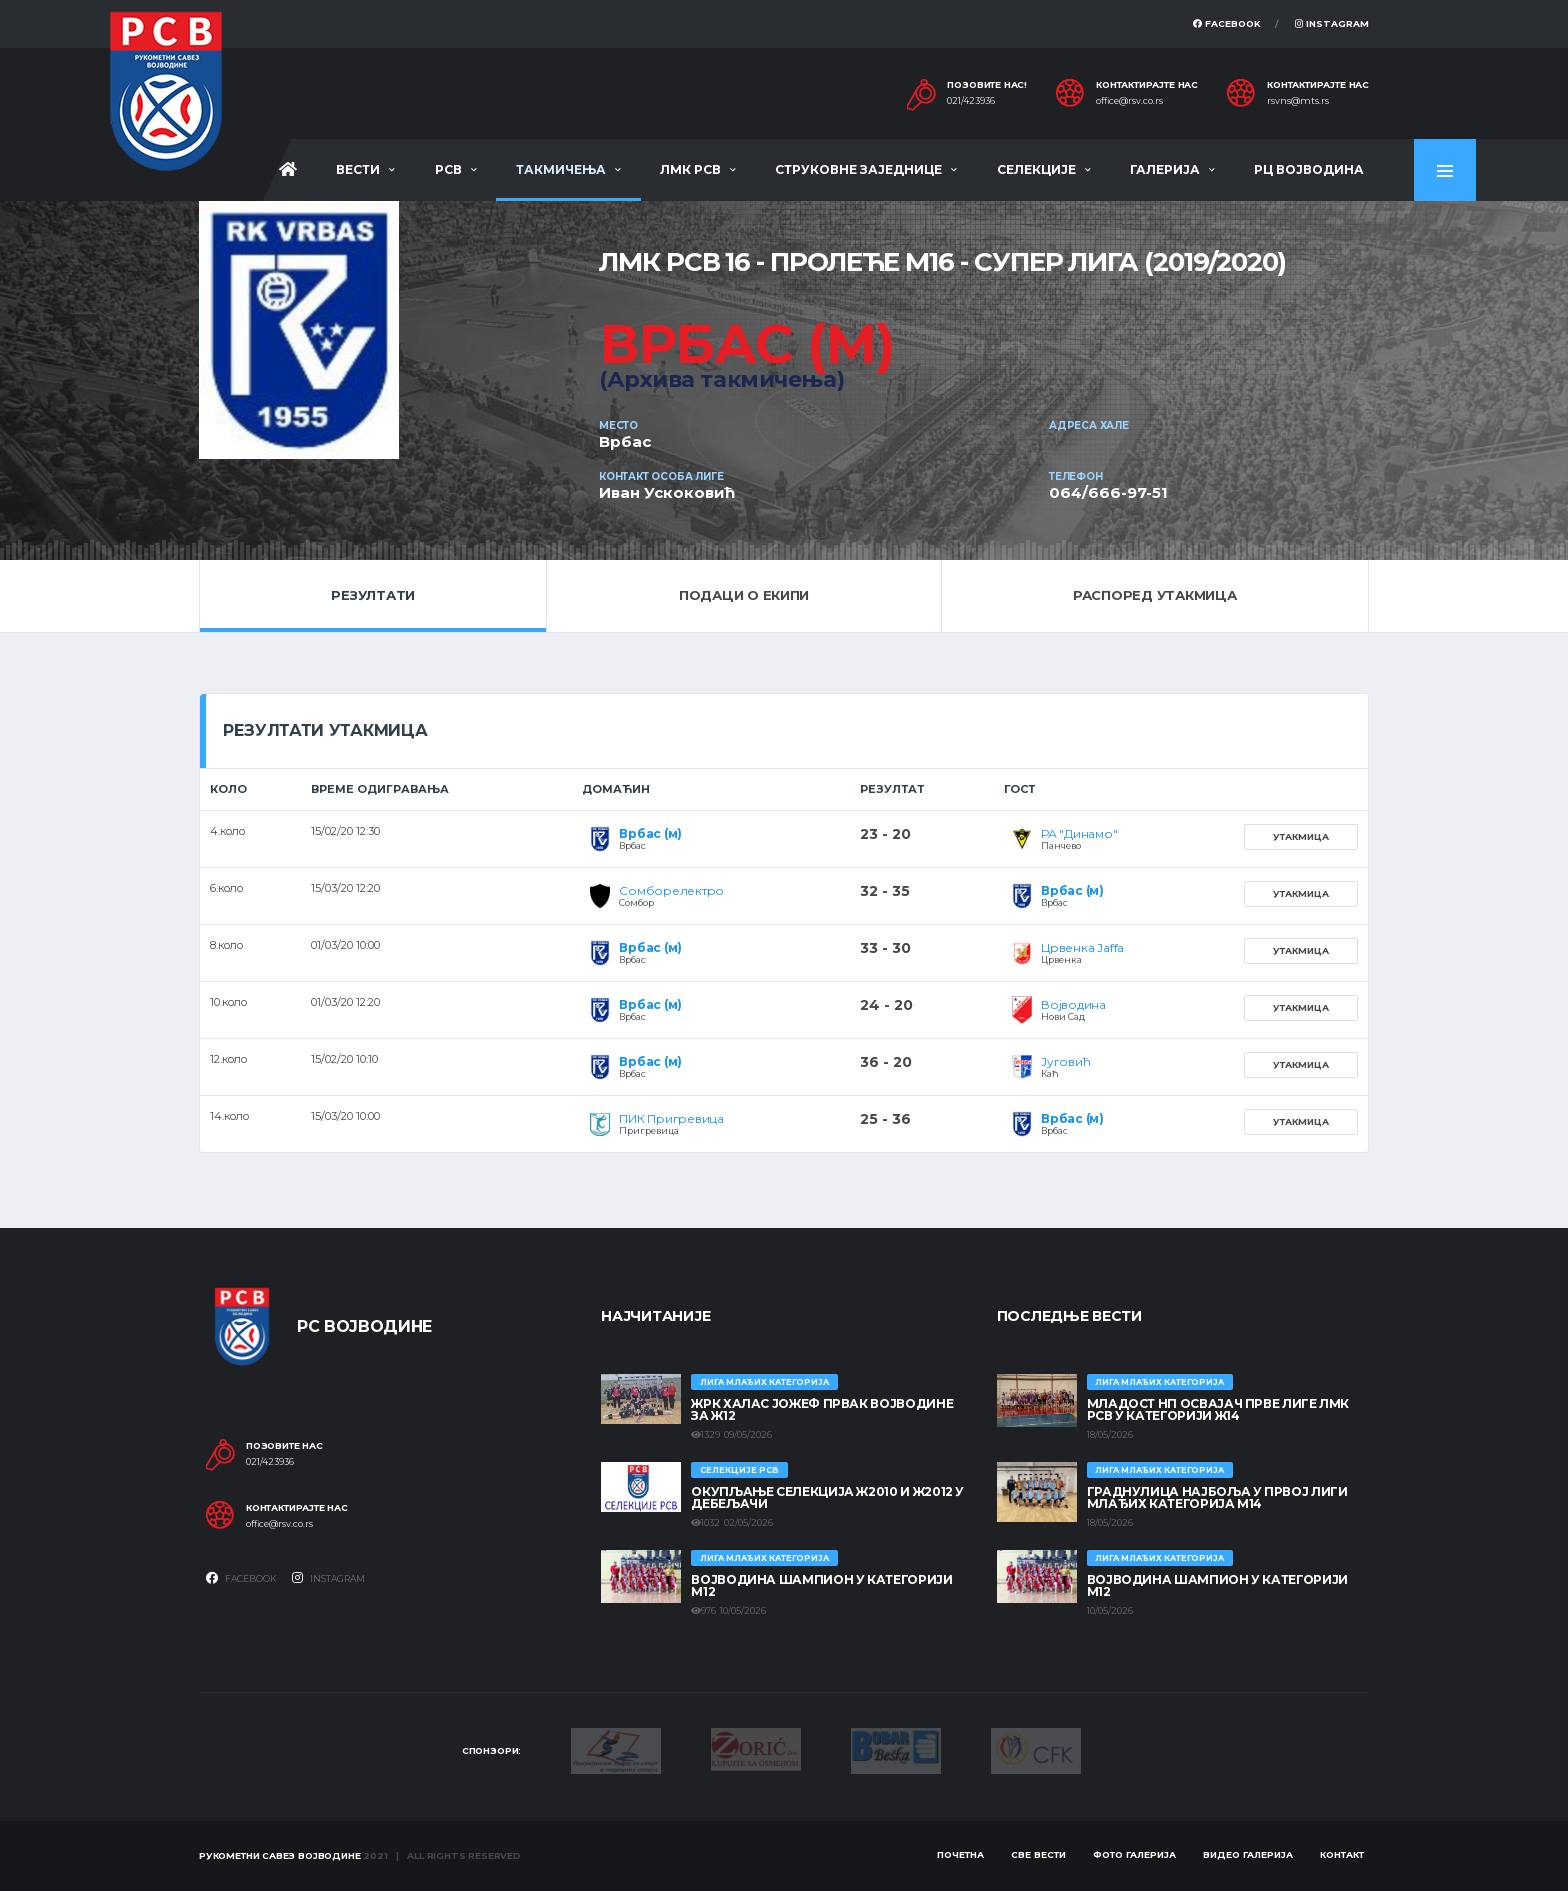 Image resolution: width=1568 pixels, height=1891 pixels. Describe the element at coordinates (1218, 1409) in the screenshot. I see `МЛАДОСТ НП ОСВАЈАЧ ПРВЕ ЛИГЕ ЛМК РСВ У КАТЕГОРИЈИ Ж14` at that location.